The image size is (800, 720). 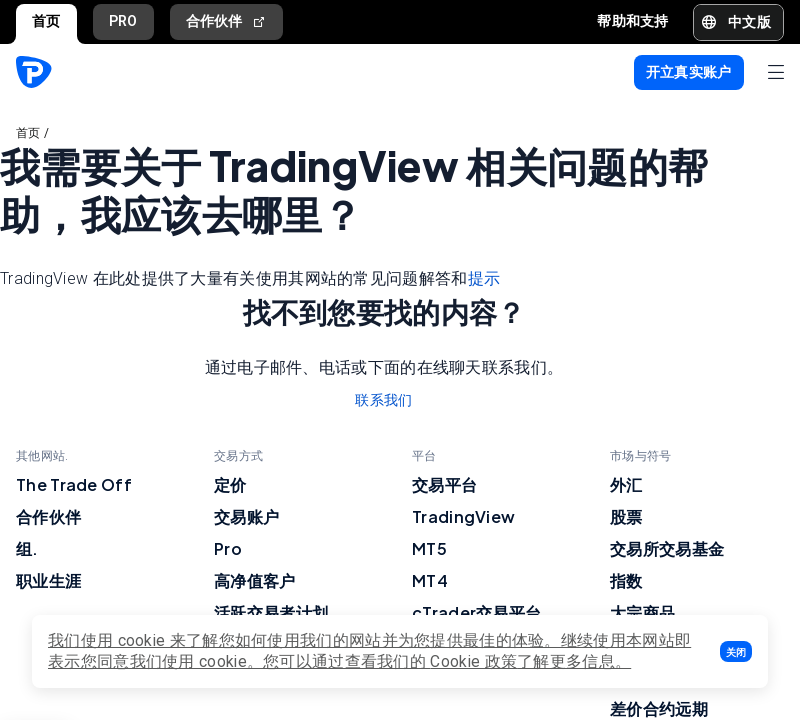 What do you see at coordinates (123, 21) in the screenshot?
I see `PRO` at bounding box center [123, 21].